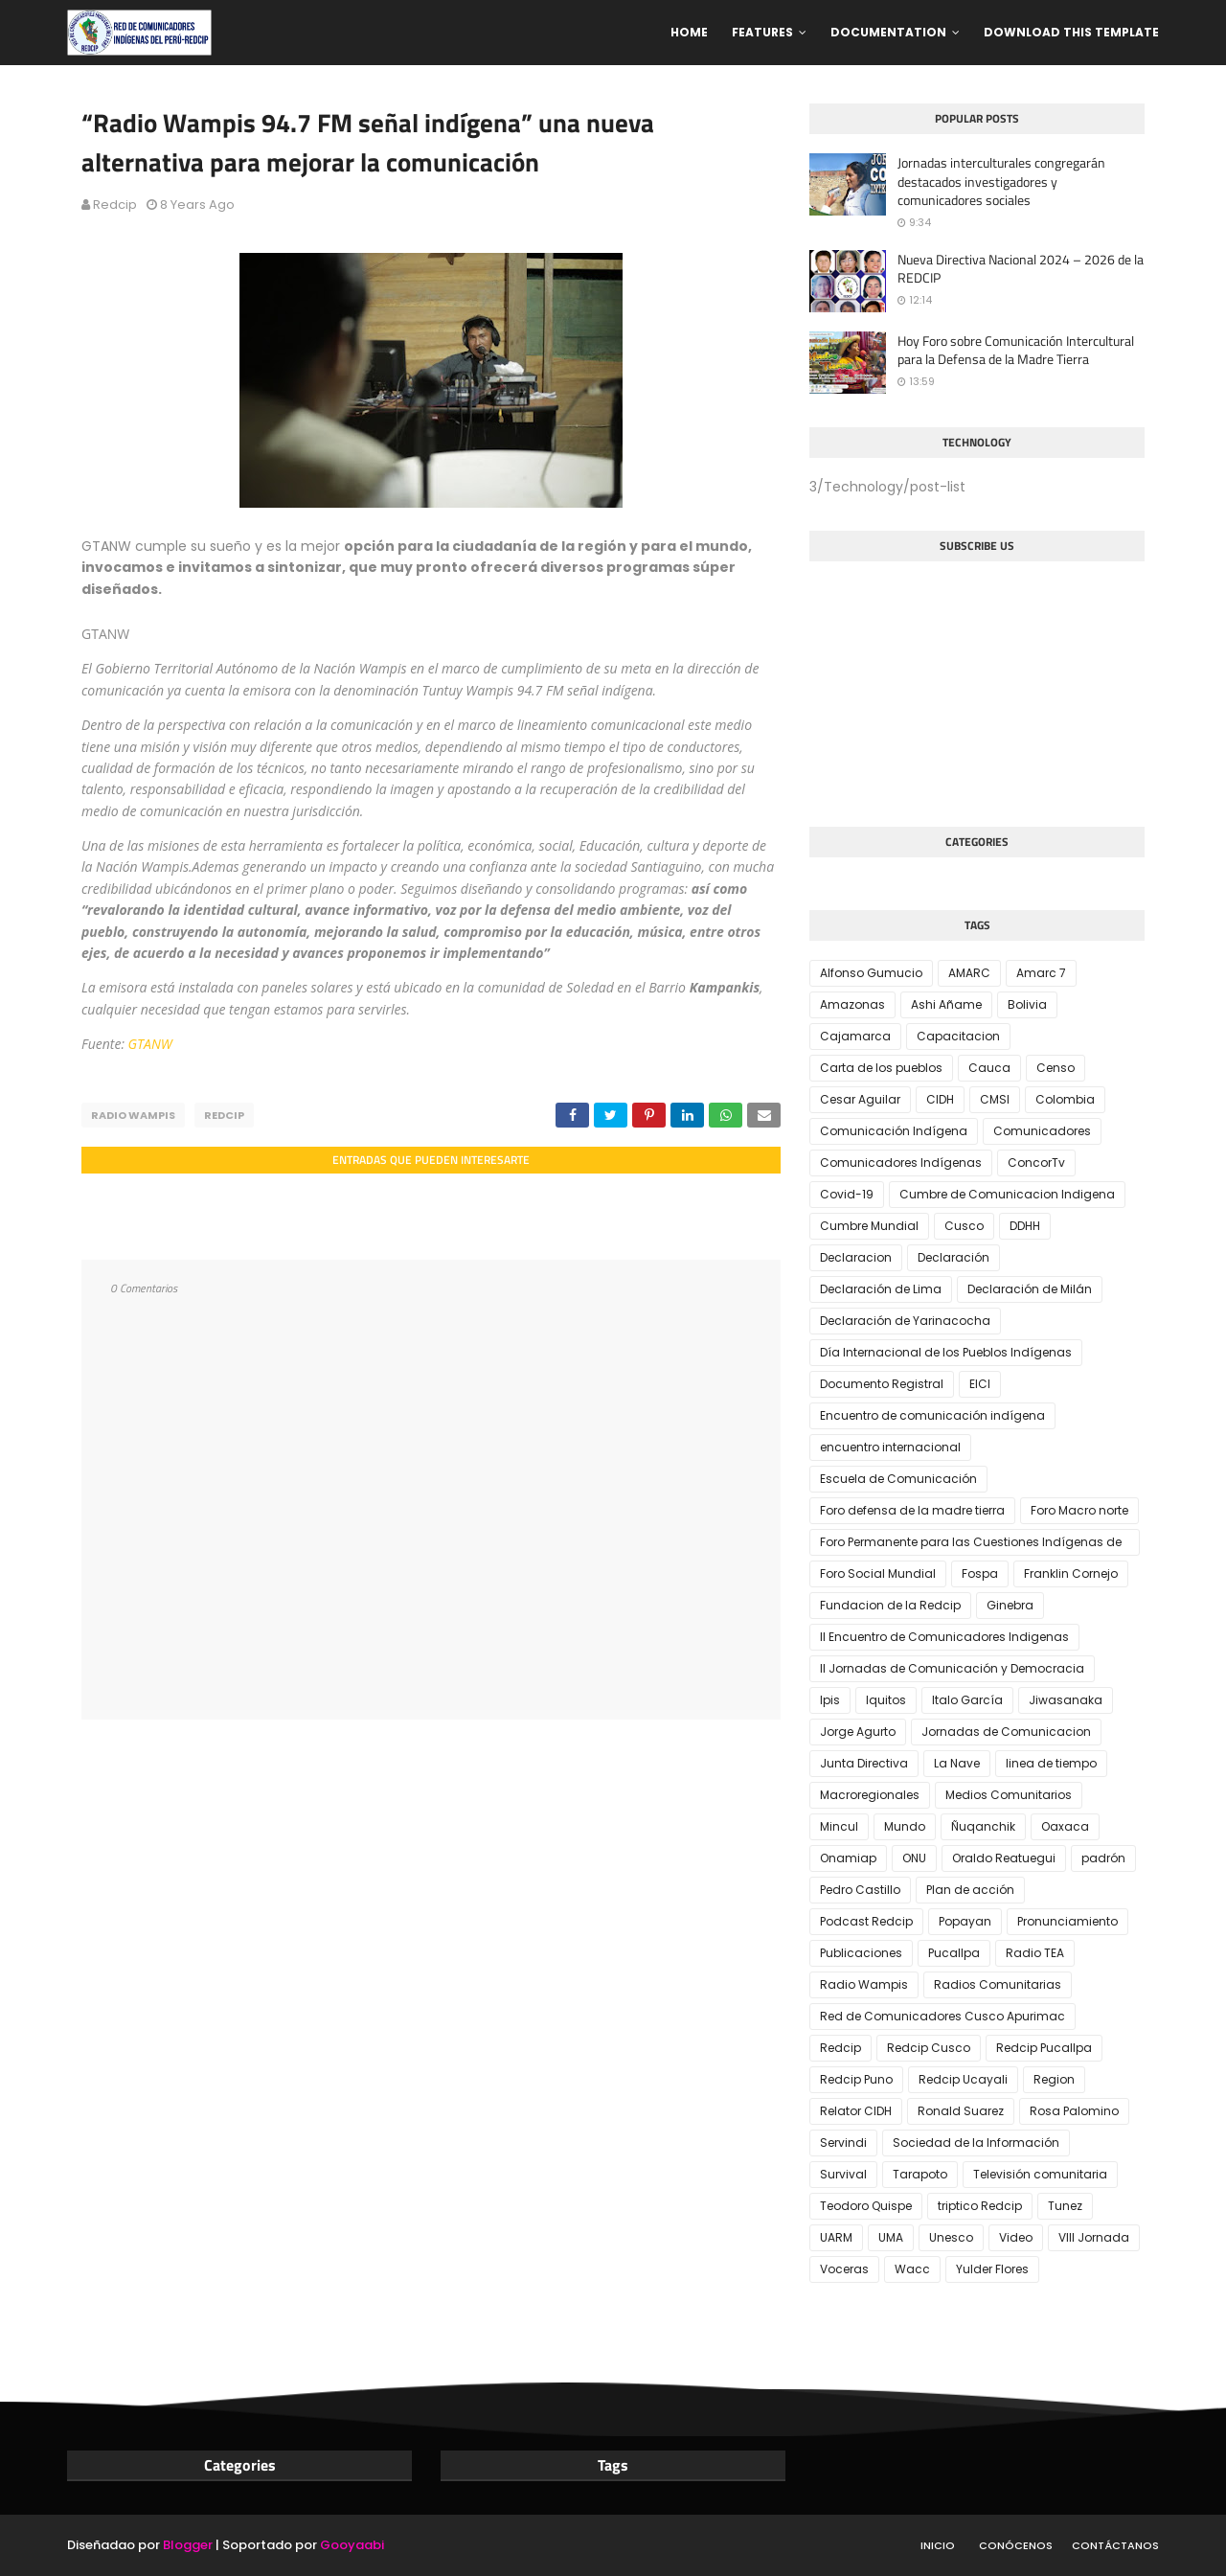 The width and height of the screenshot is (1226, 2576). What do you see at coordinates (940, 1099) in the screenshot?
I see `CIDH` at bounding box center [940, 1099].